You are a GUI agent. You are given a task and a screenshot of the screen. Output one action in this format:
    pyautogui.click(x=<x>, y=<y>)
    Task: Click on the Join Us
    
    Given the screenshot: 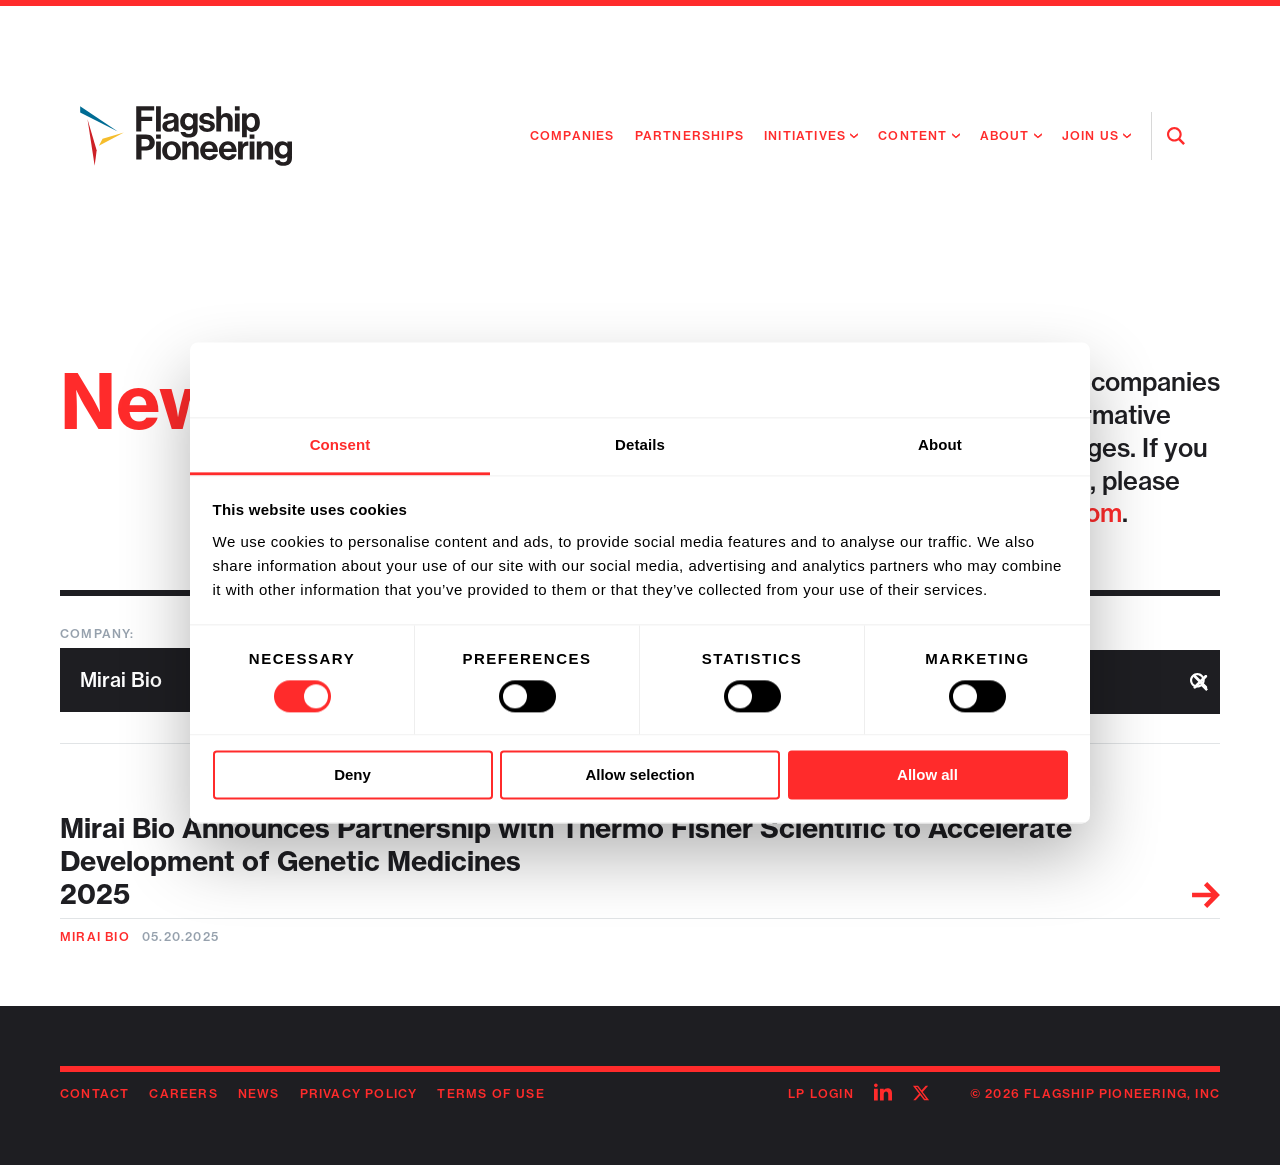 What is the action you would take?
    pyautogui.click(x=1090, y=135)
    